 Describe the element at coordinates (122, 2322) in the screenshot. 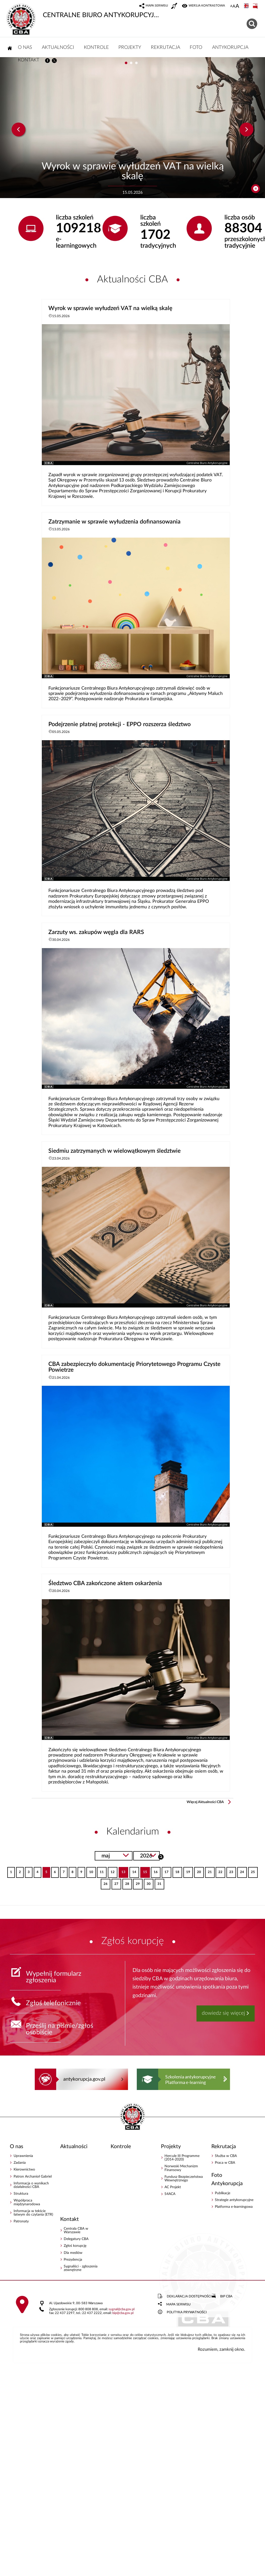

I see `sygnalcba.gov.pl` at that location.